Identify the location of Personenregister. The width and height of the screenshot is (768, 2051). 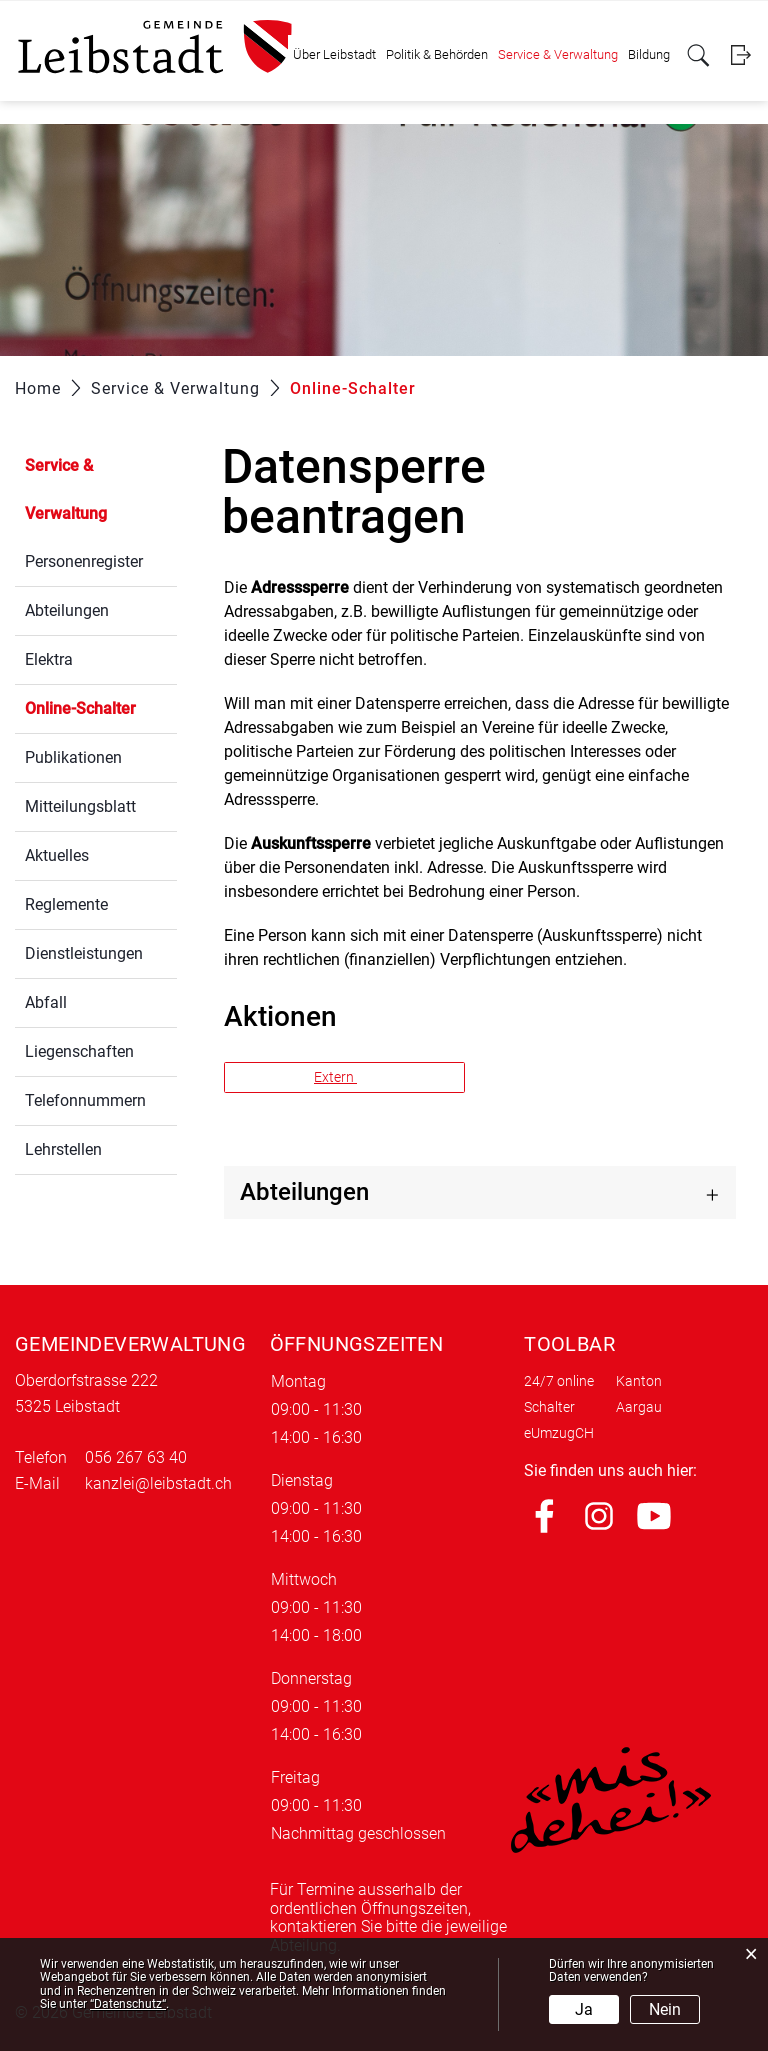
(84, 561).